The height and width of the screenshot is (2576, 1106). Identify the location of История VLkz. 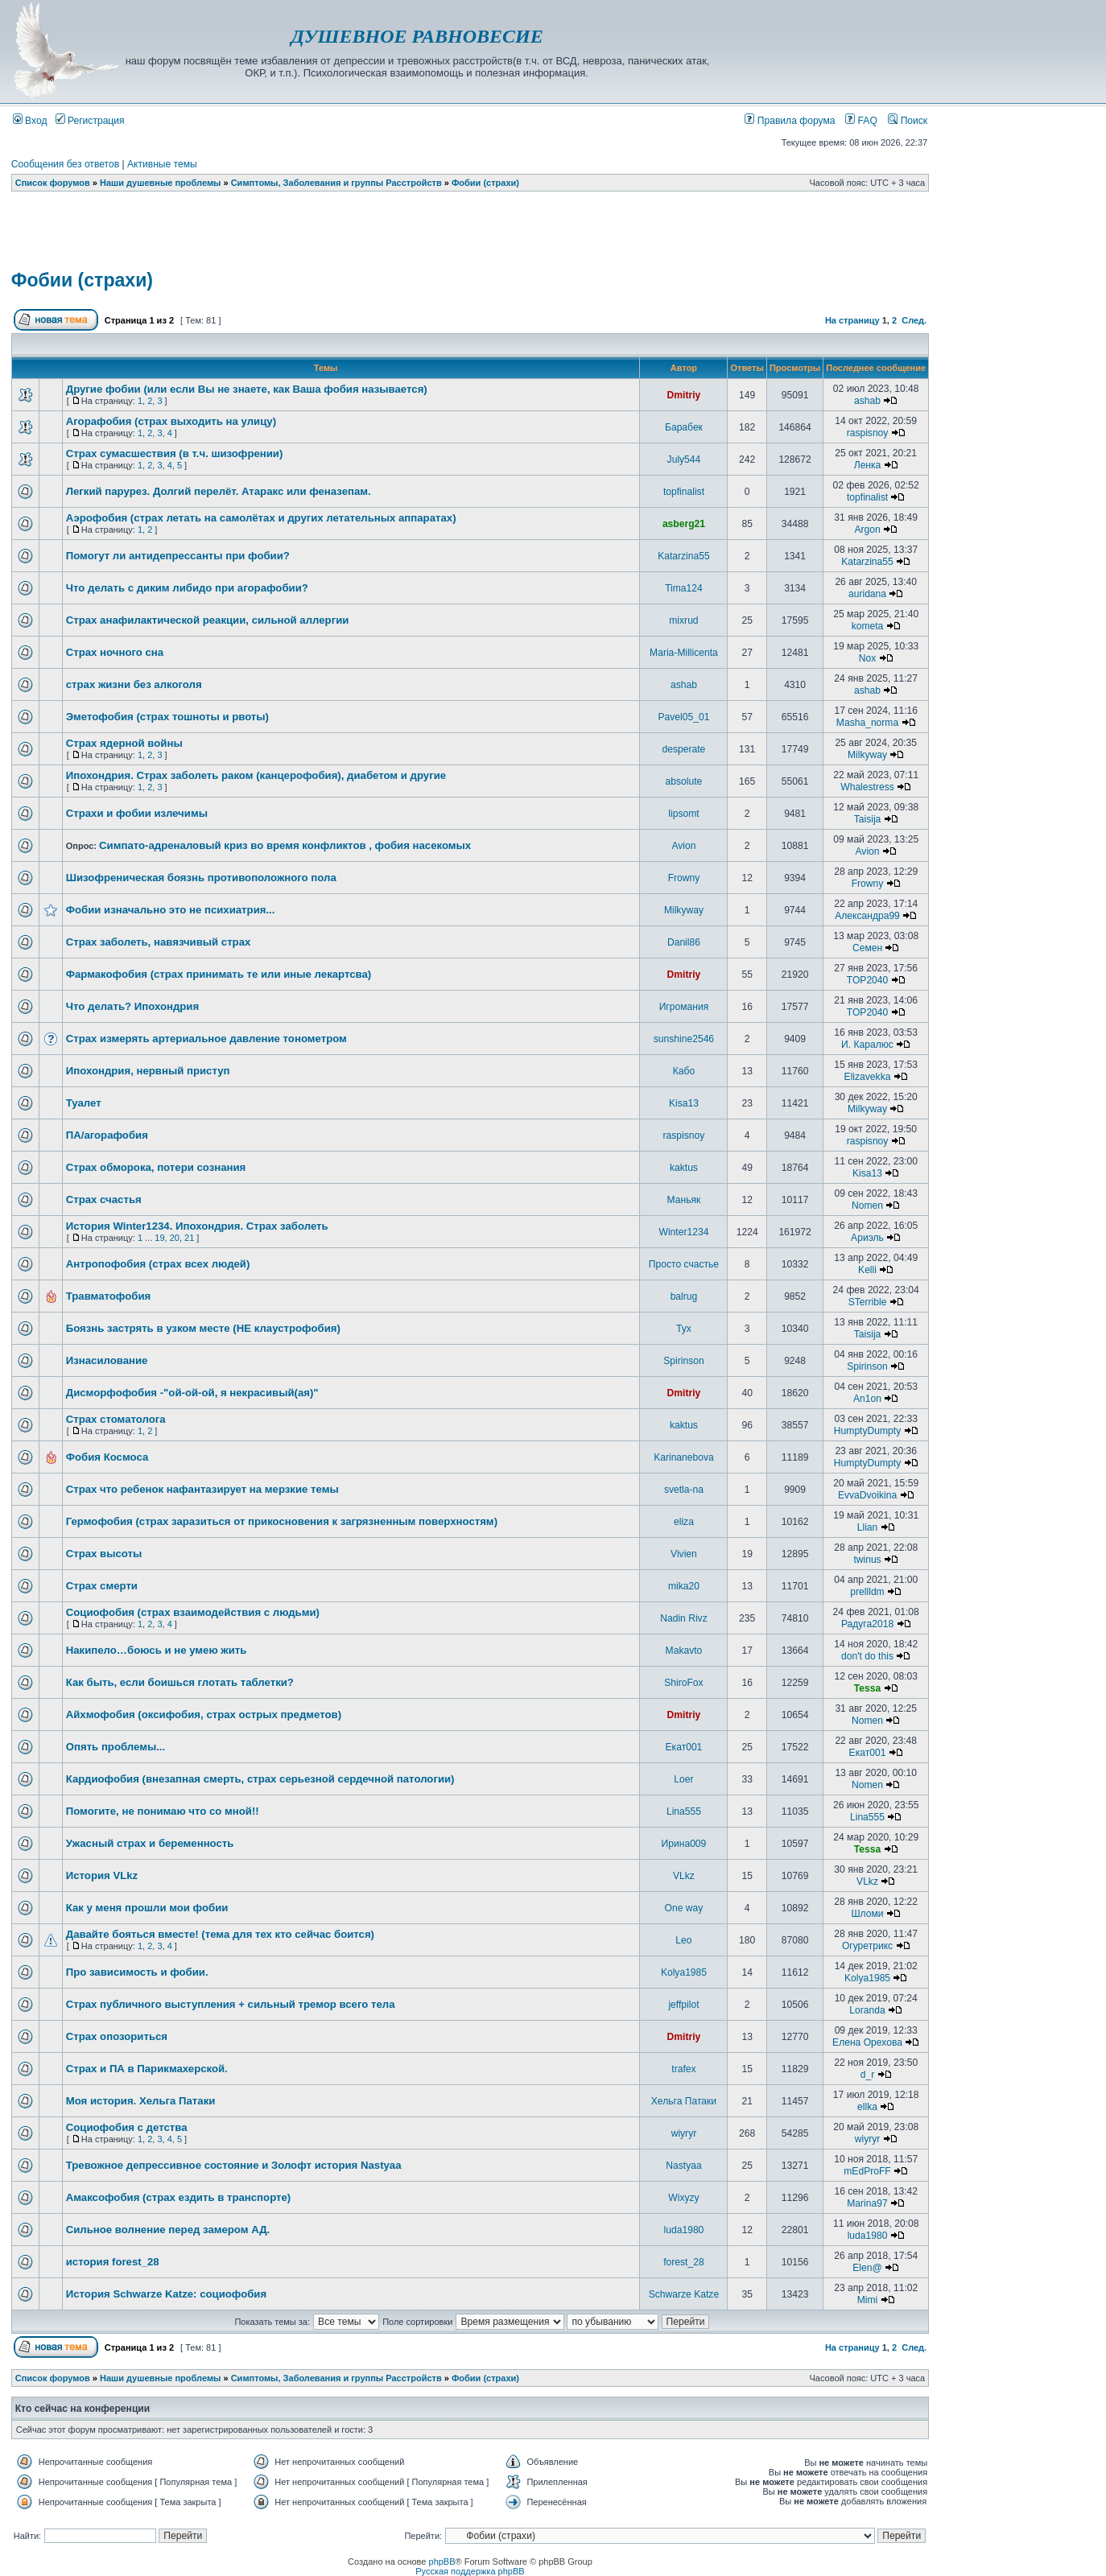
(102, 1875).